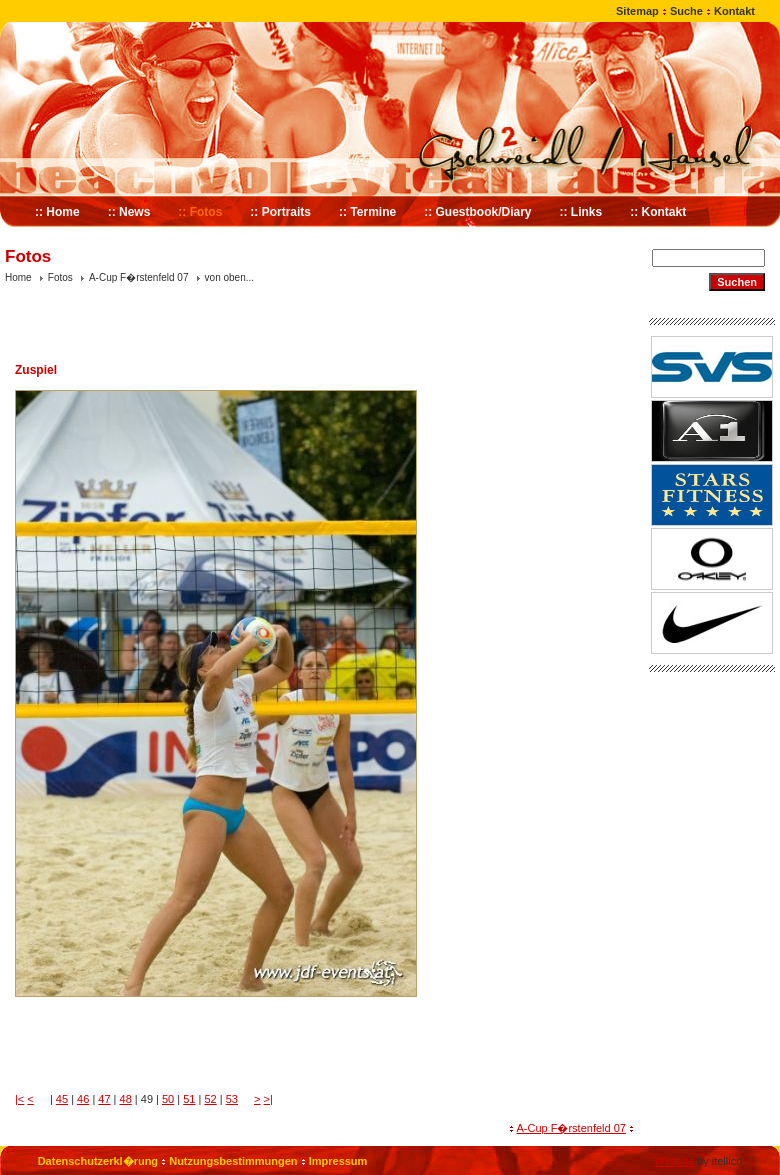 The height and width of the screenshot is (1175, 780). I want to click on 51, so click(189, 1099).